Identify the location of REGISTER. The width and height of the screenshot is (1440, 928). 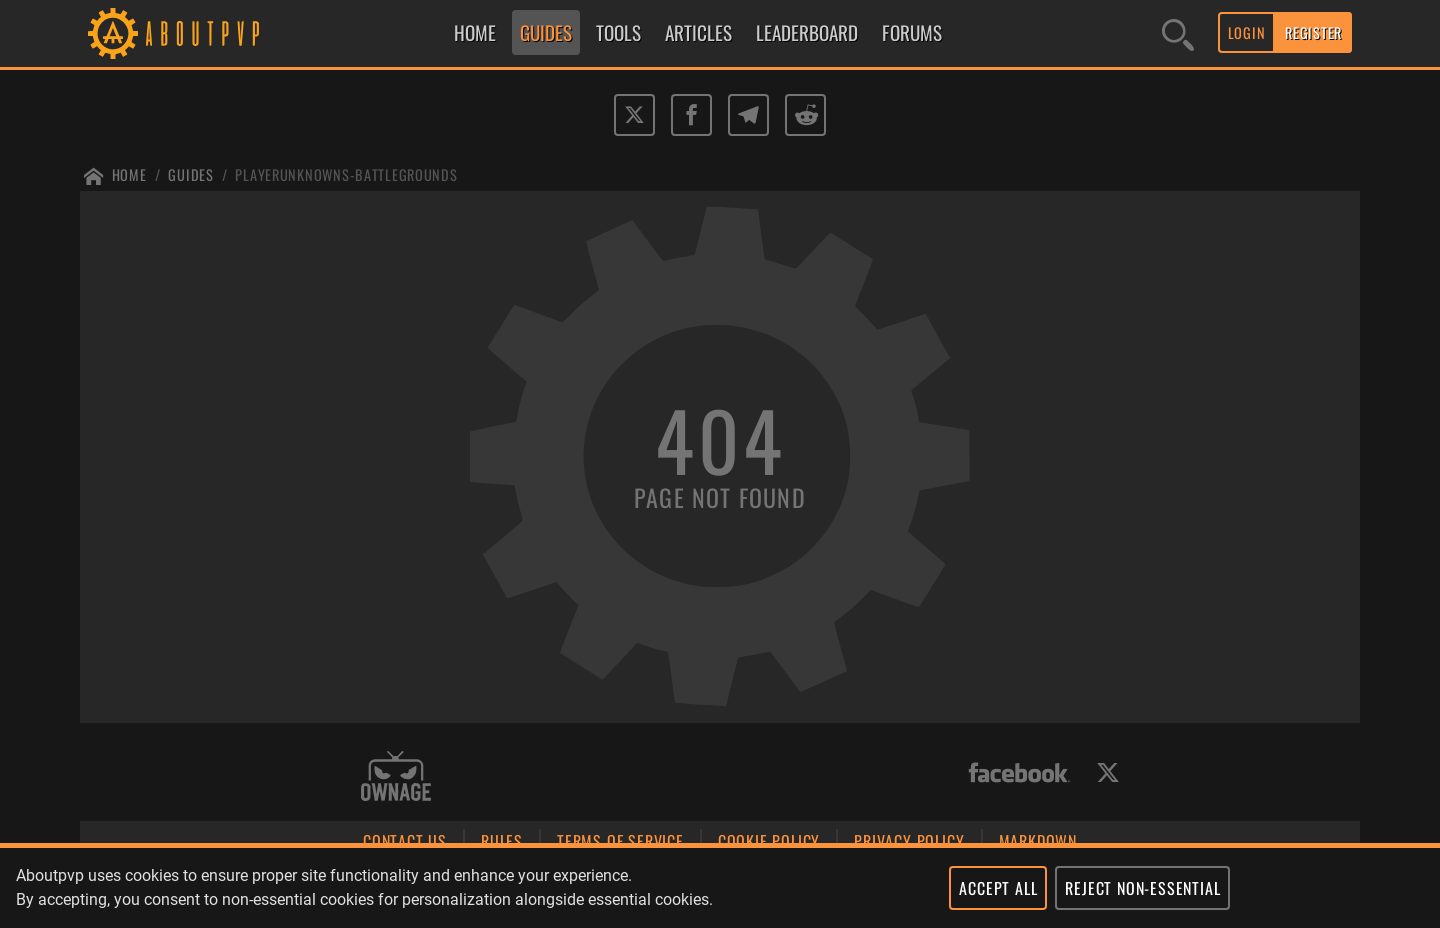
(1313, 32).